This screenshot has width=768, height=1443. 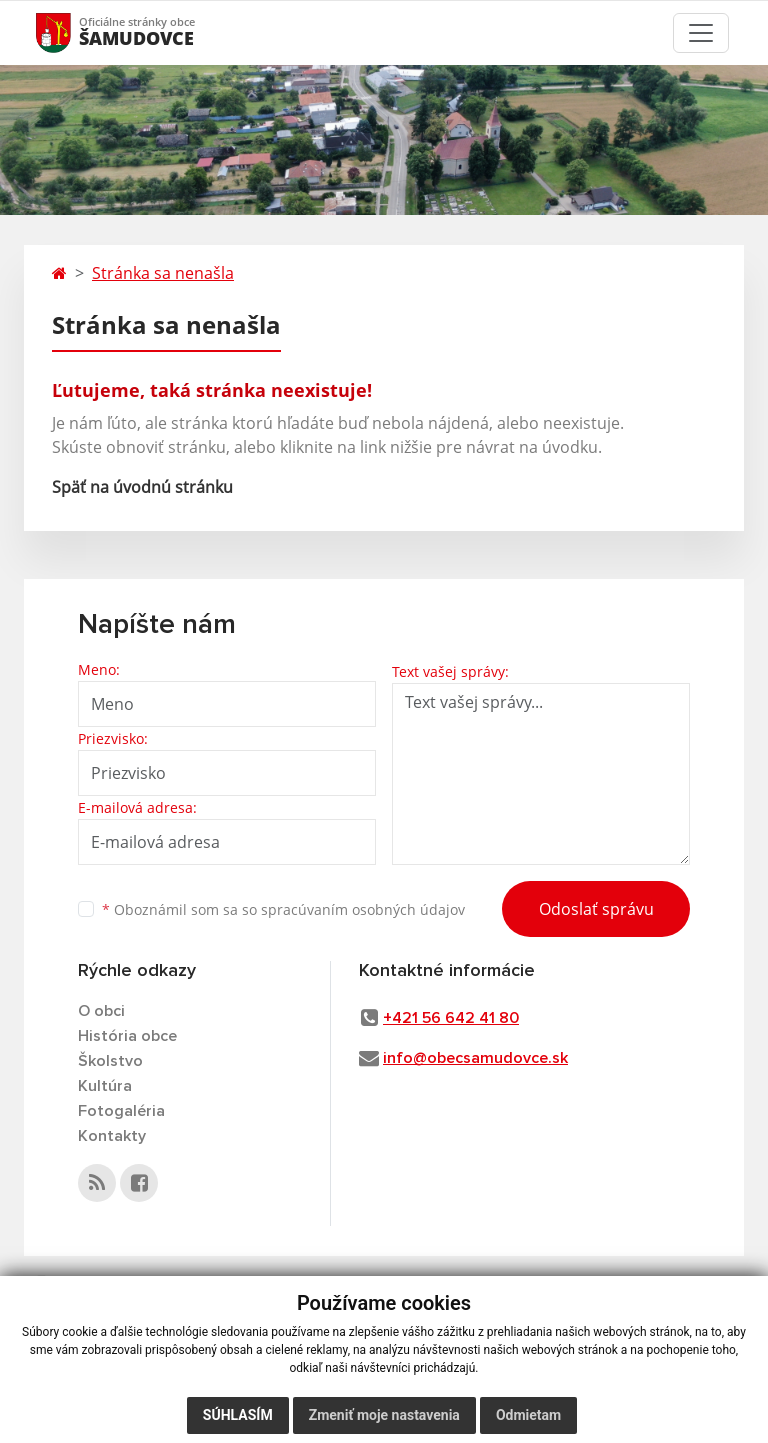 What do you see at coordinates (475, 1058) in the screenshot?
I see `info@obecsamudovce.sk` at bounding box center [475, 1058].